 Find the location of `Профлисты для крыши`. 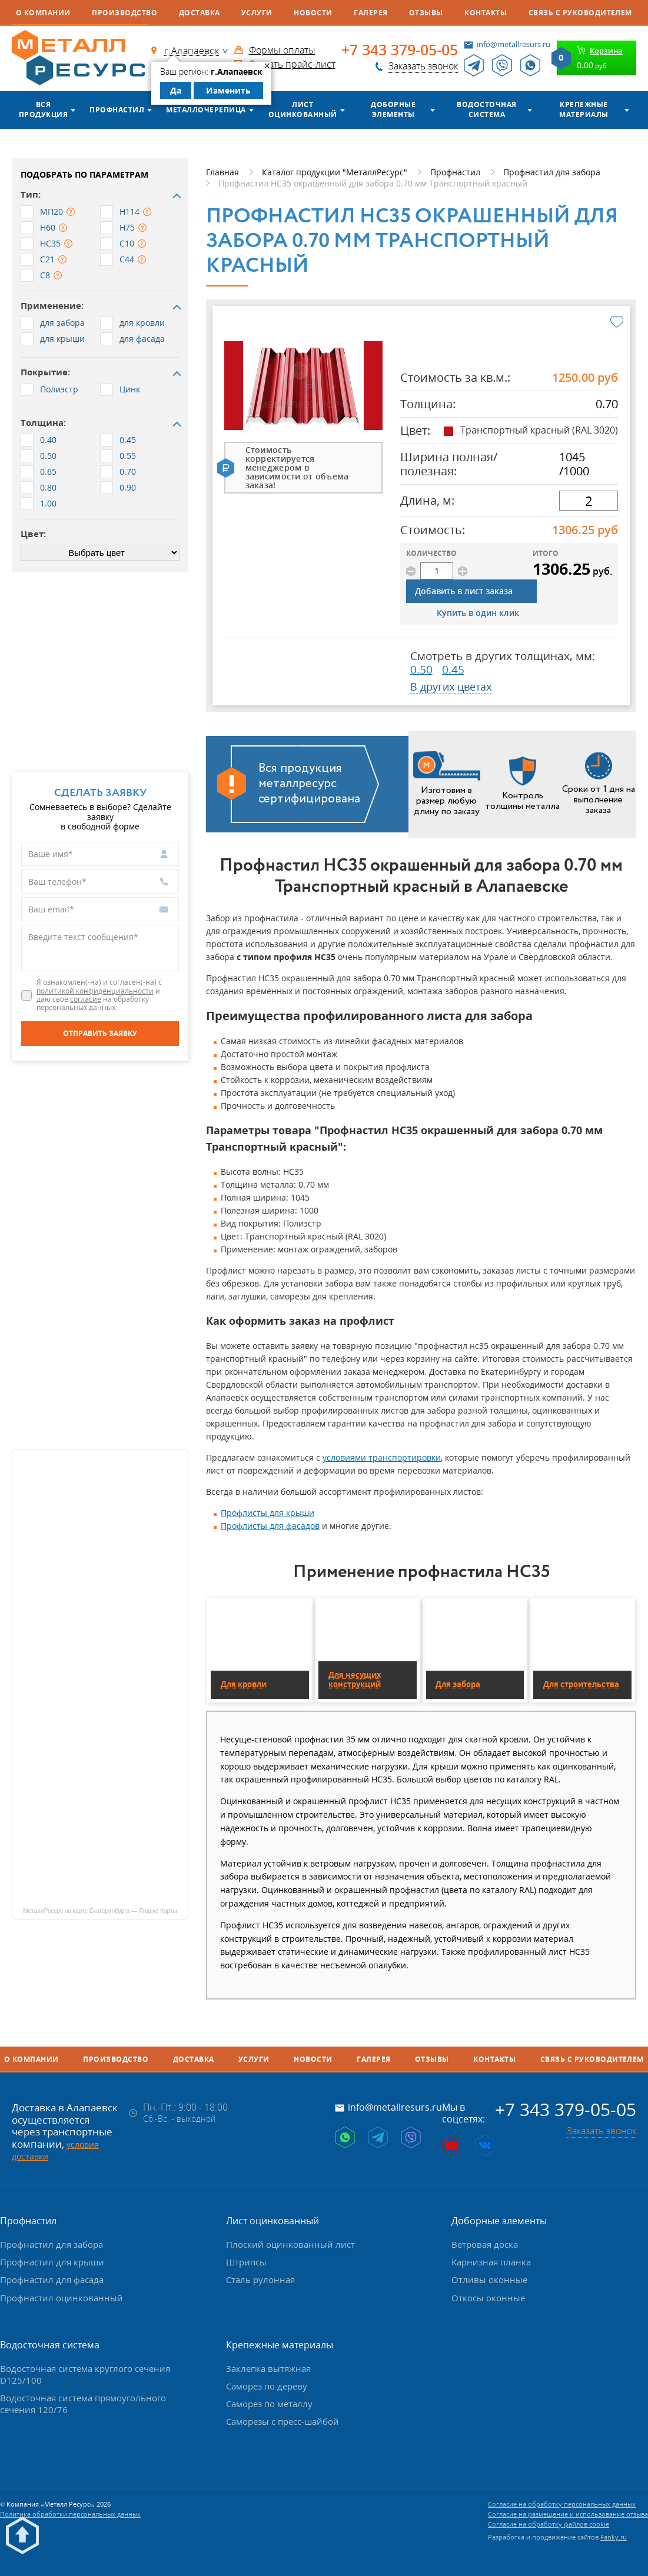

Профлисты для крыши is located at coordinates (267, 1512).